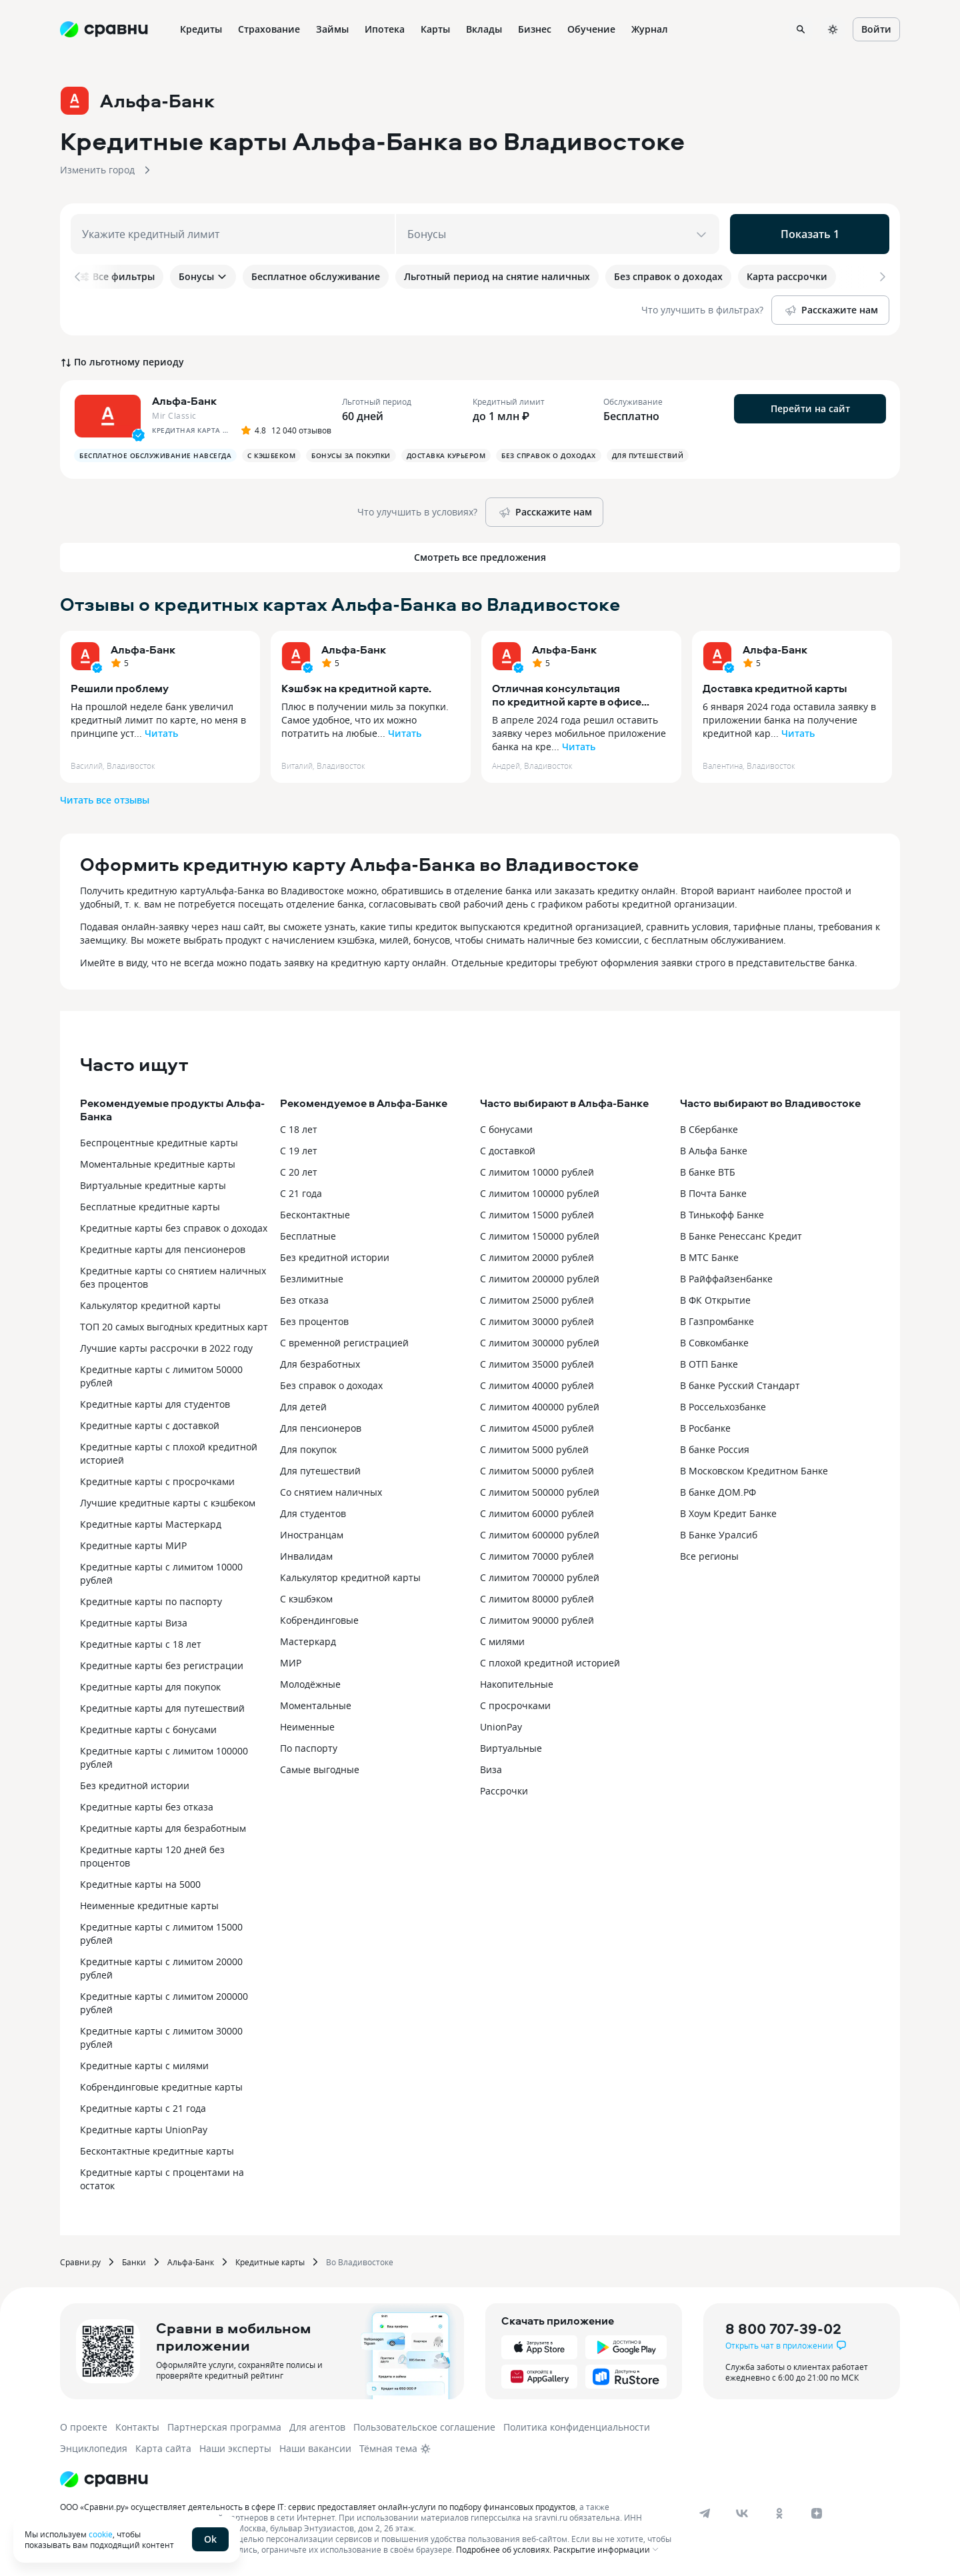 The image size is (960, 2576). I want to click on Наши эксперты, so click(235, 2448).